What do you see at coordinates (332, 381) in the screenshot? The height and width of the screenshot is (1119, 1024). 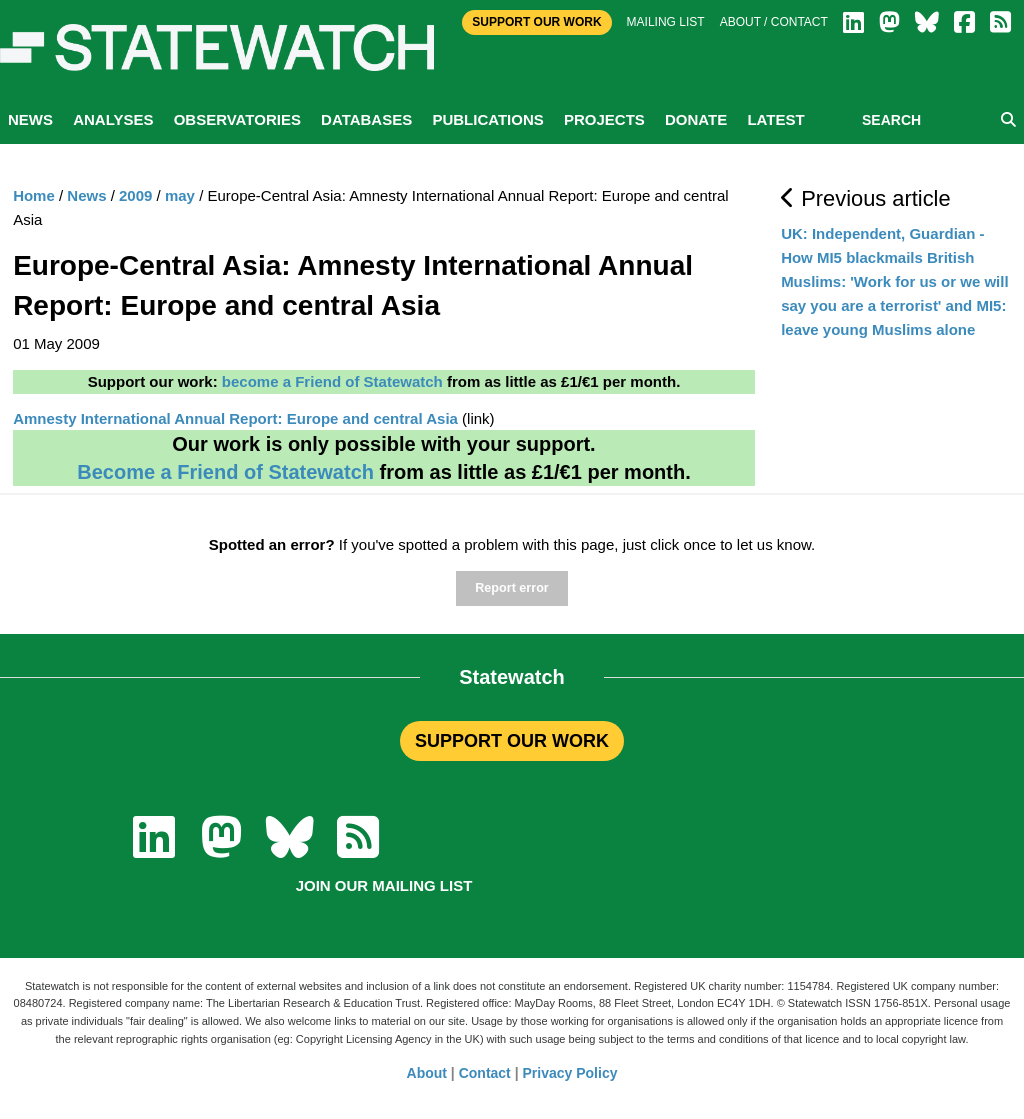 I see `become a Friend of Statewatch` at bounding box center [332, 381].